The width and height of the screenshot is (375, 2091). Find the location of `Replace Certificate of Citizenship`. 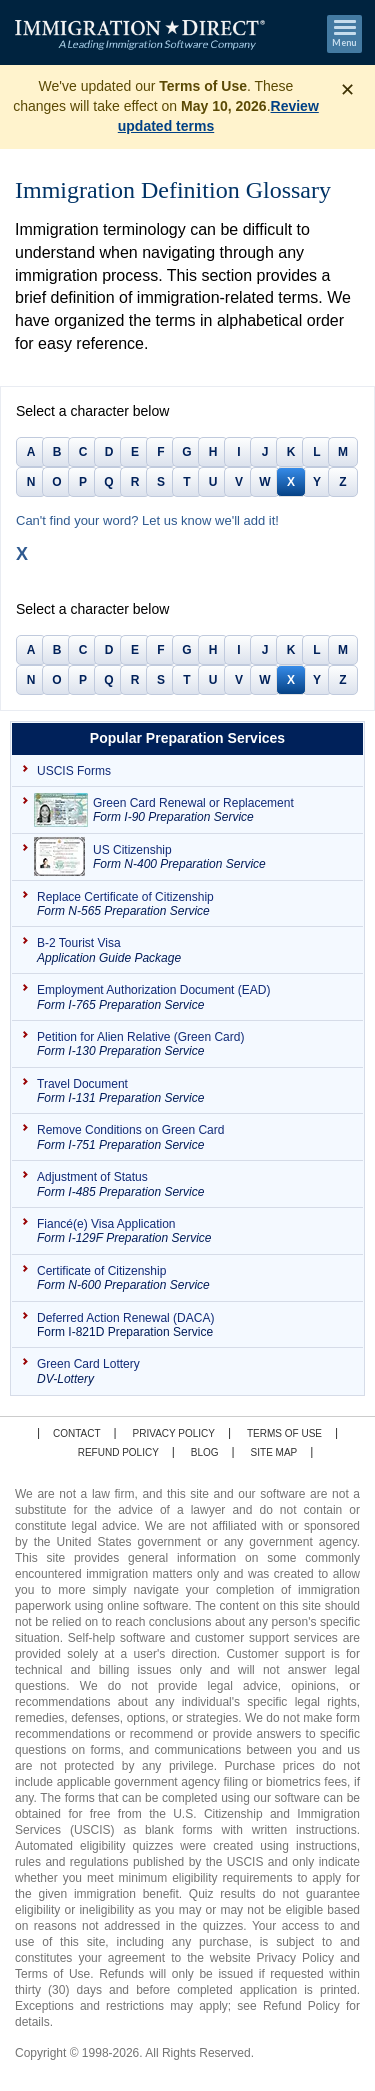

Replace Certificate of Citizenship is located at coordinates (195, 904).